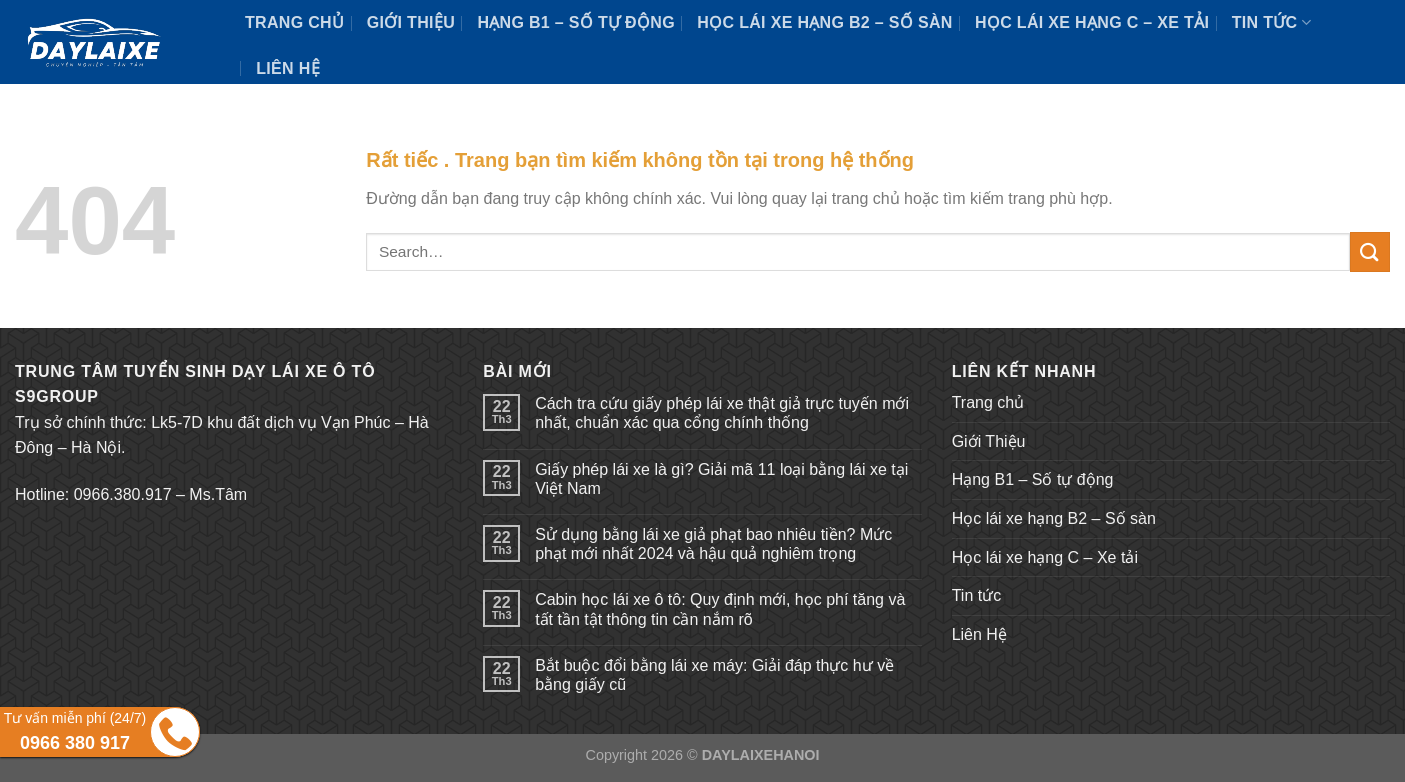 This screenshot has height=782, width=1405. What do you see at coordinates (576, 22) in the screenshot?
I see `Hạng B1 – Số tự động` at bounding box center [576, 22].